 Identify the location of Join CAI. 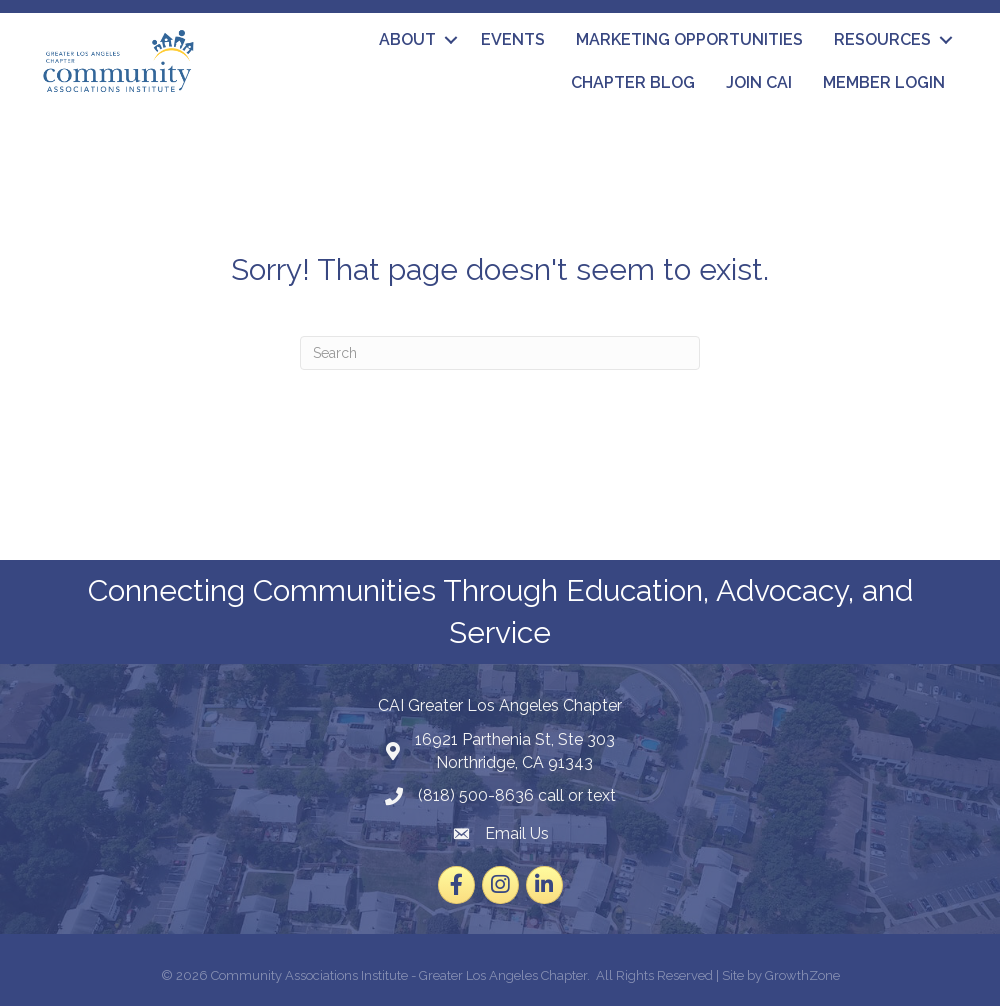
(759, 82).